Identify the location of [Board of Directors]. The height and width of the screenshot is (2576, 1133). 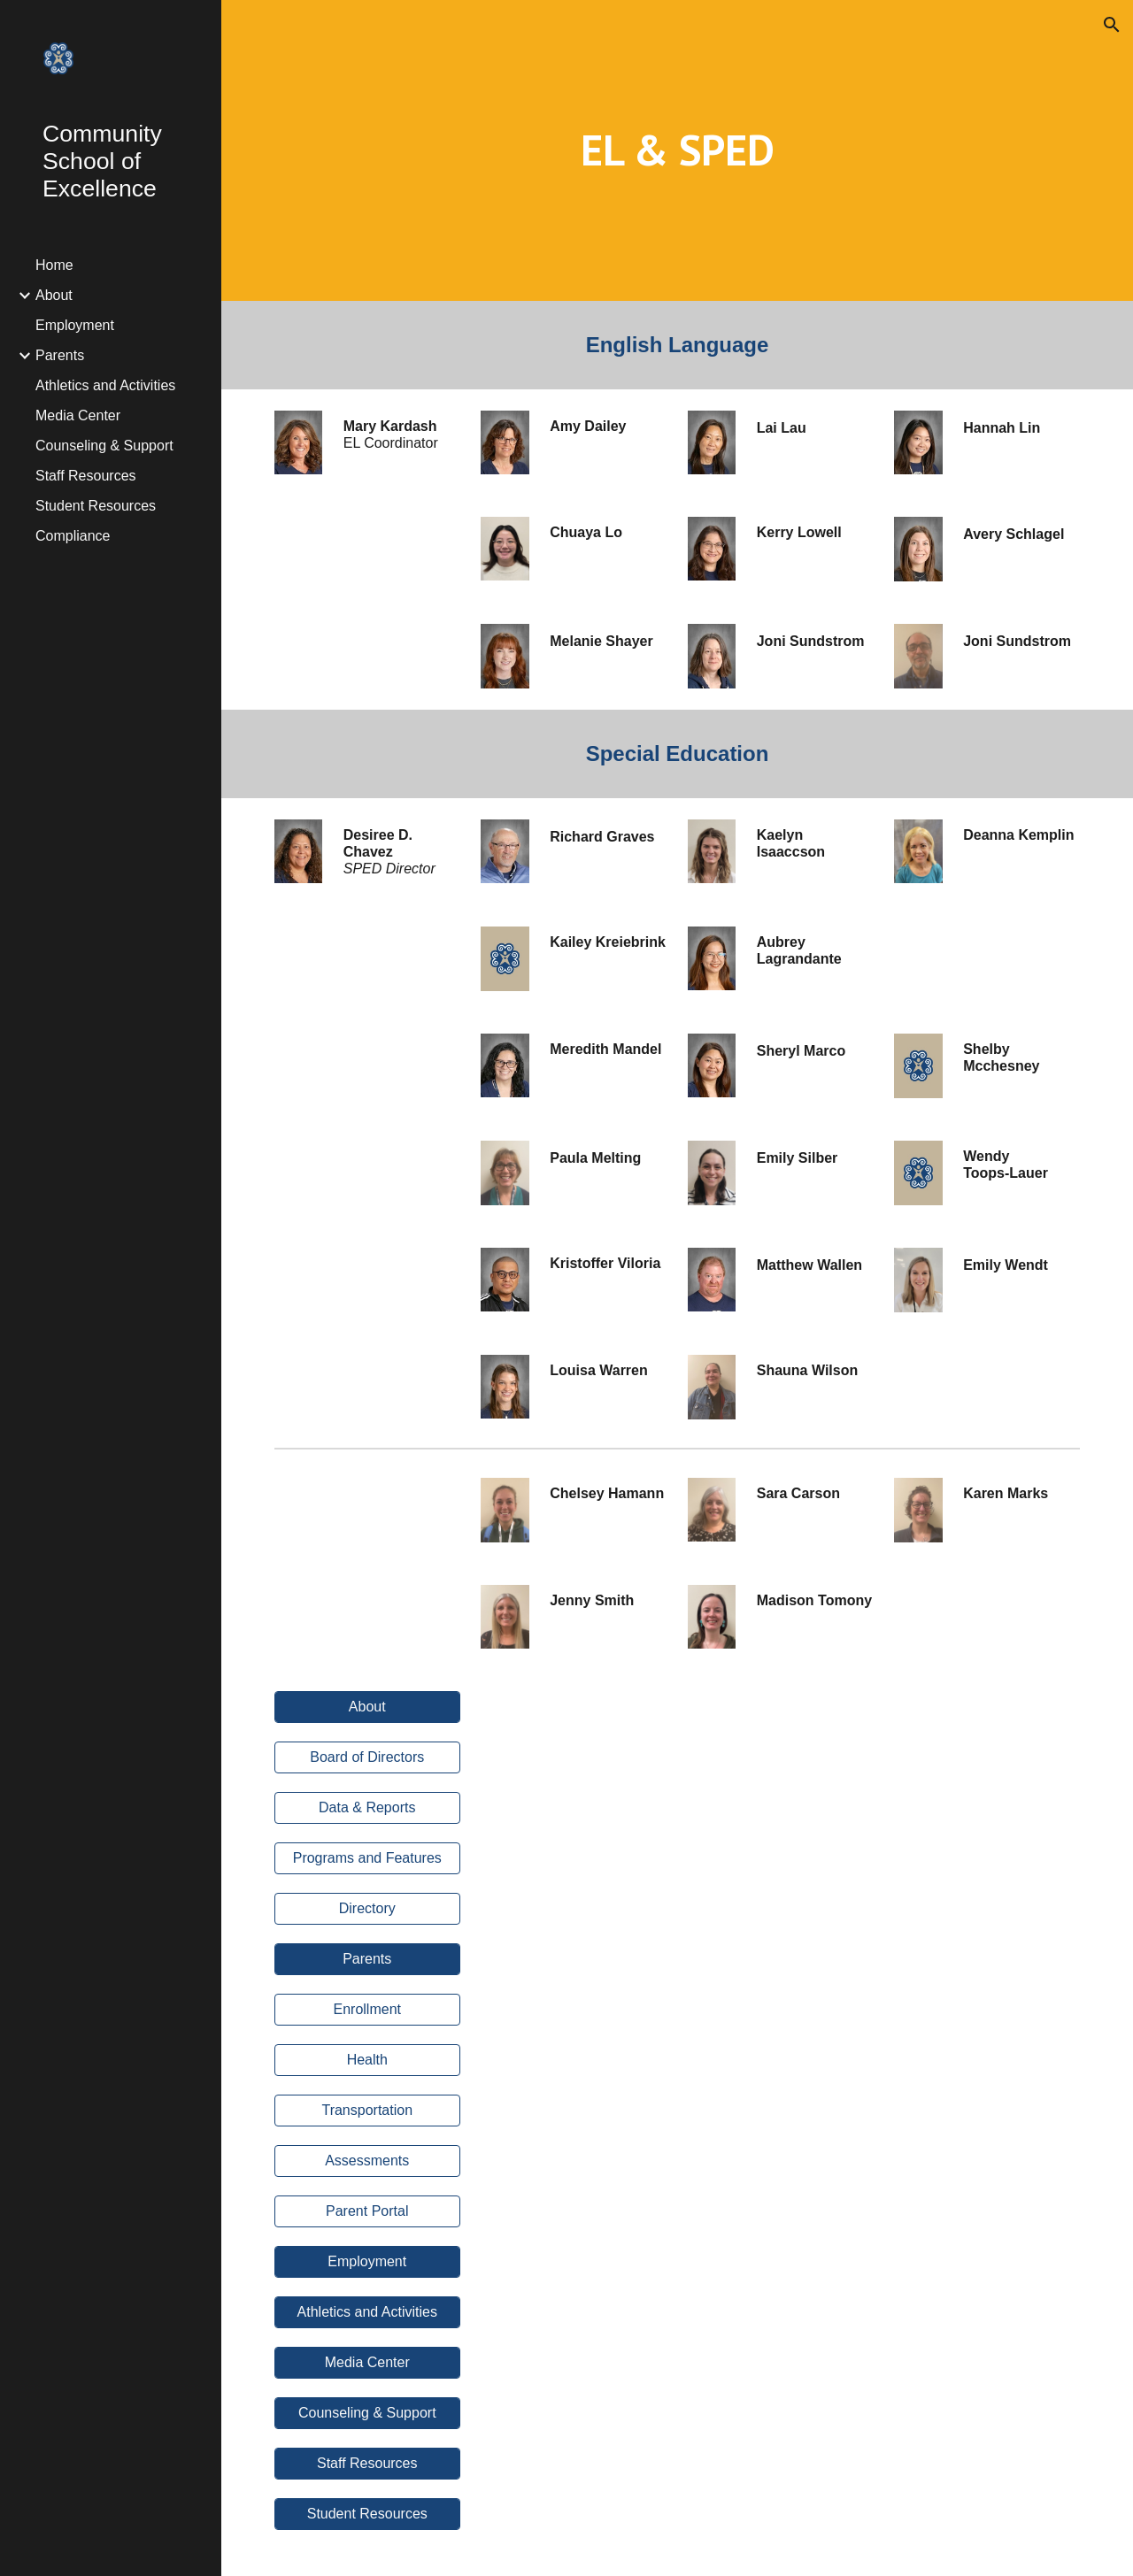
(367, 1757).